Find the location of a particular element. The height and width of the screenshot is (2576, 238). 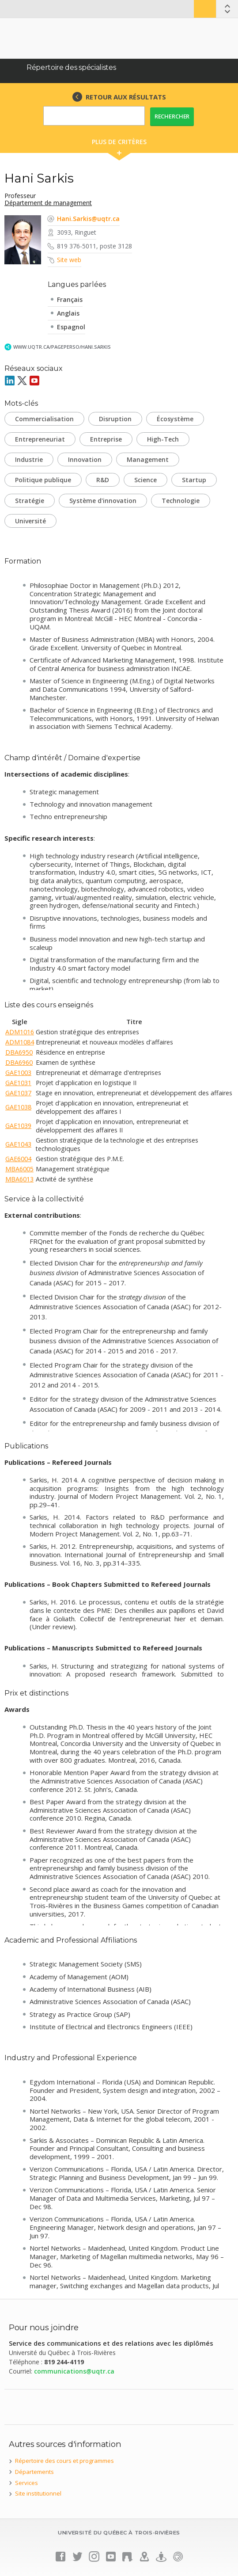

GAE1031 is located at coordinates (18, 1082).